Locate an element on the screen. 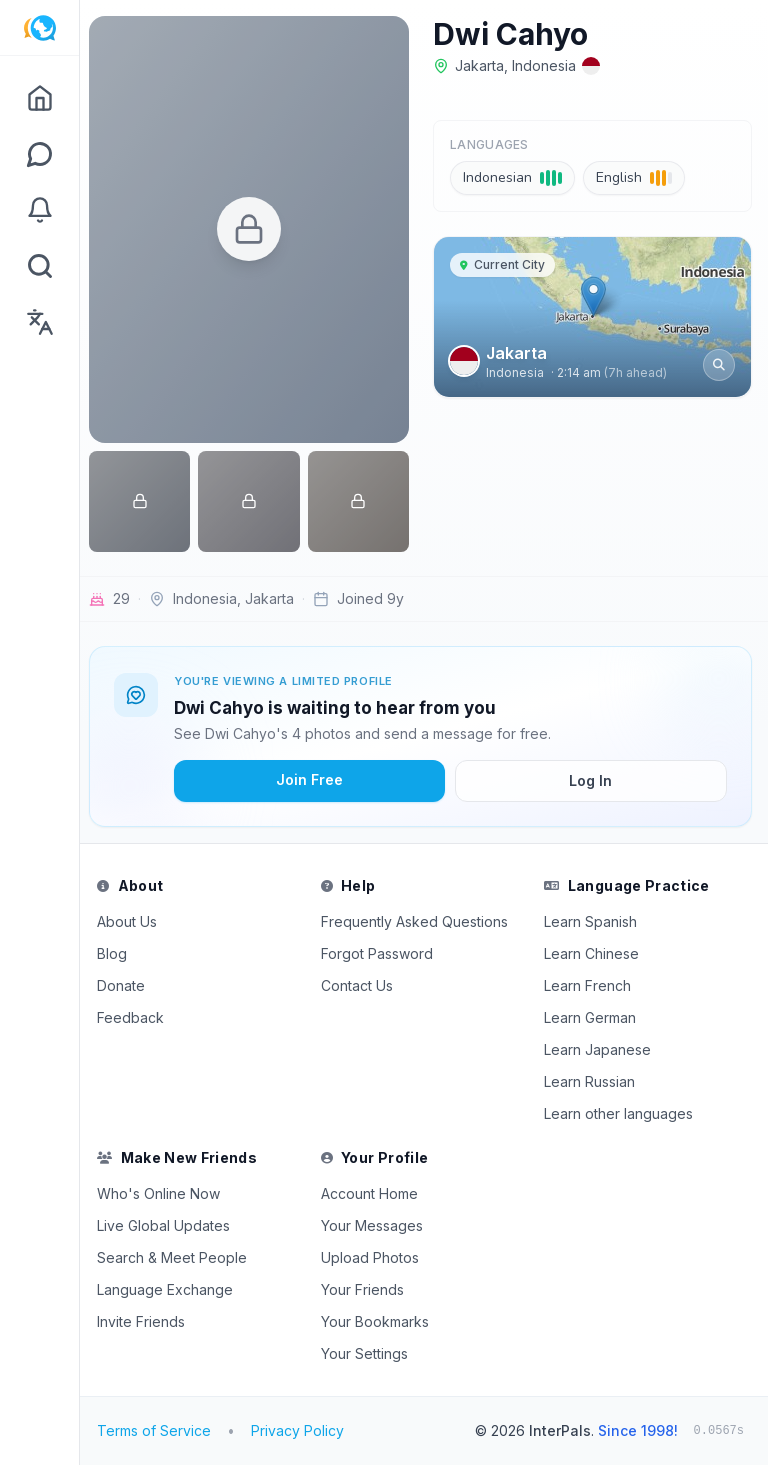 The image size is (768, 1465). Frequently Asked Questions is located at coordinates (418, 921).